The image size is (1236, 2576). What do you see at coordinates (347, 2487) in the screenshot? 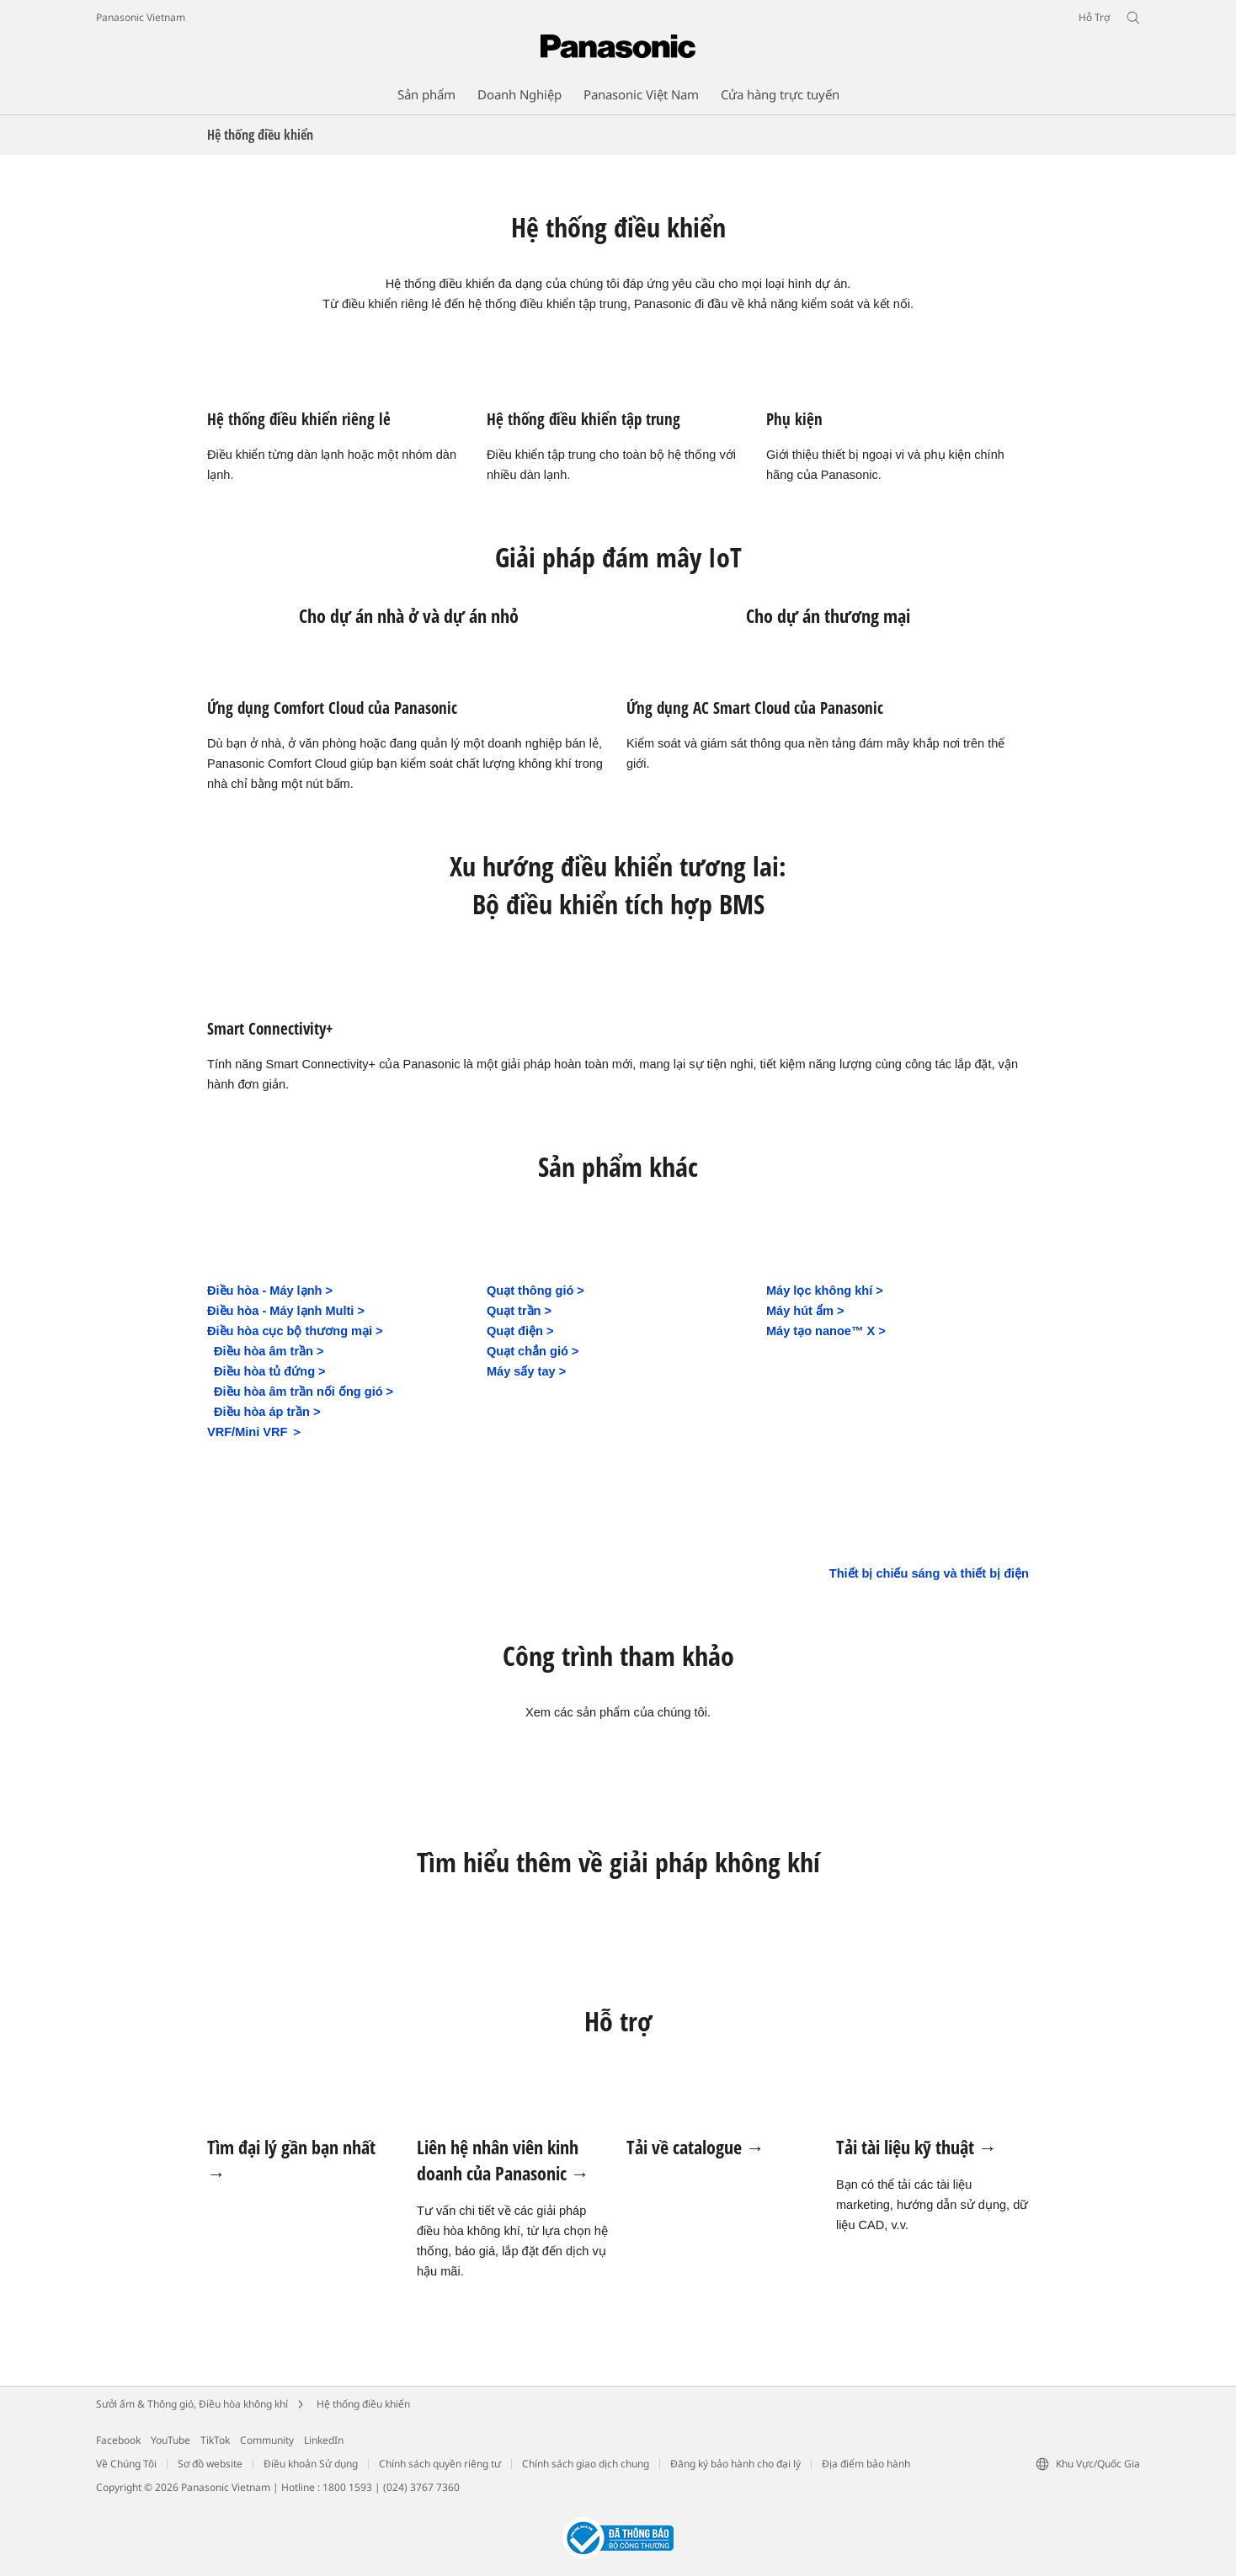
I see `1800 1593` at bounding box center [347, 2487].